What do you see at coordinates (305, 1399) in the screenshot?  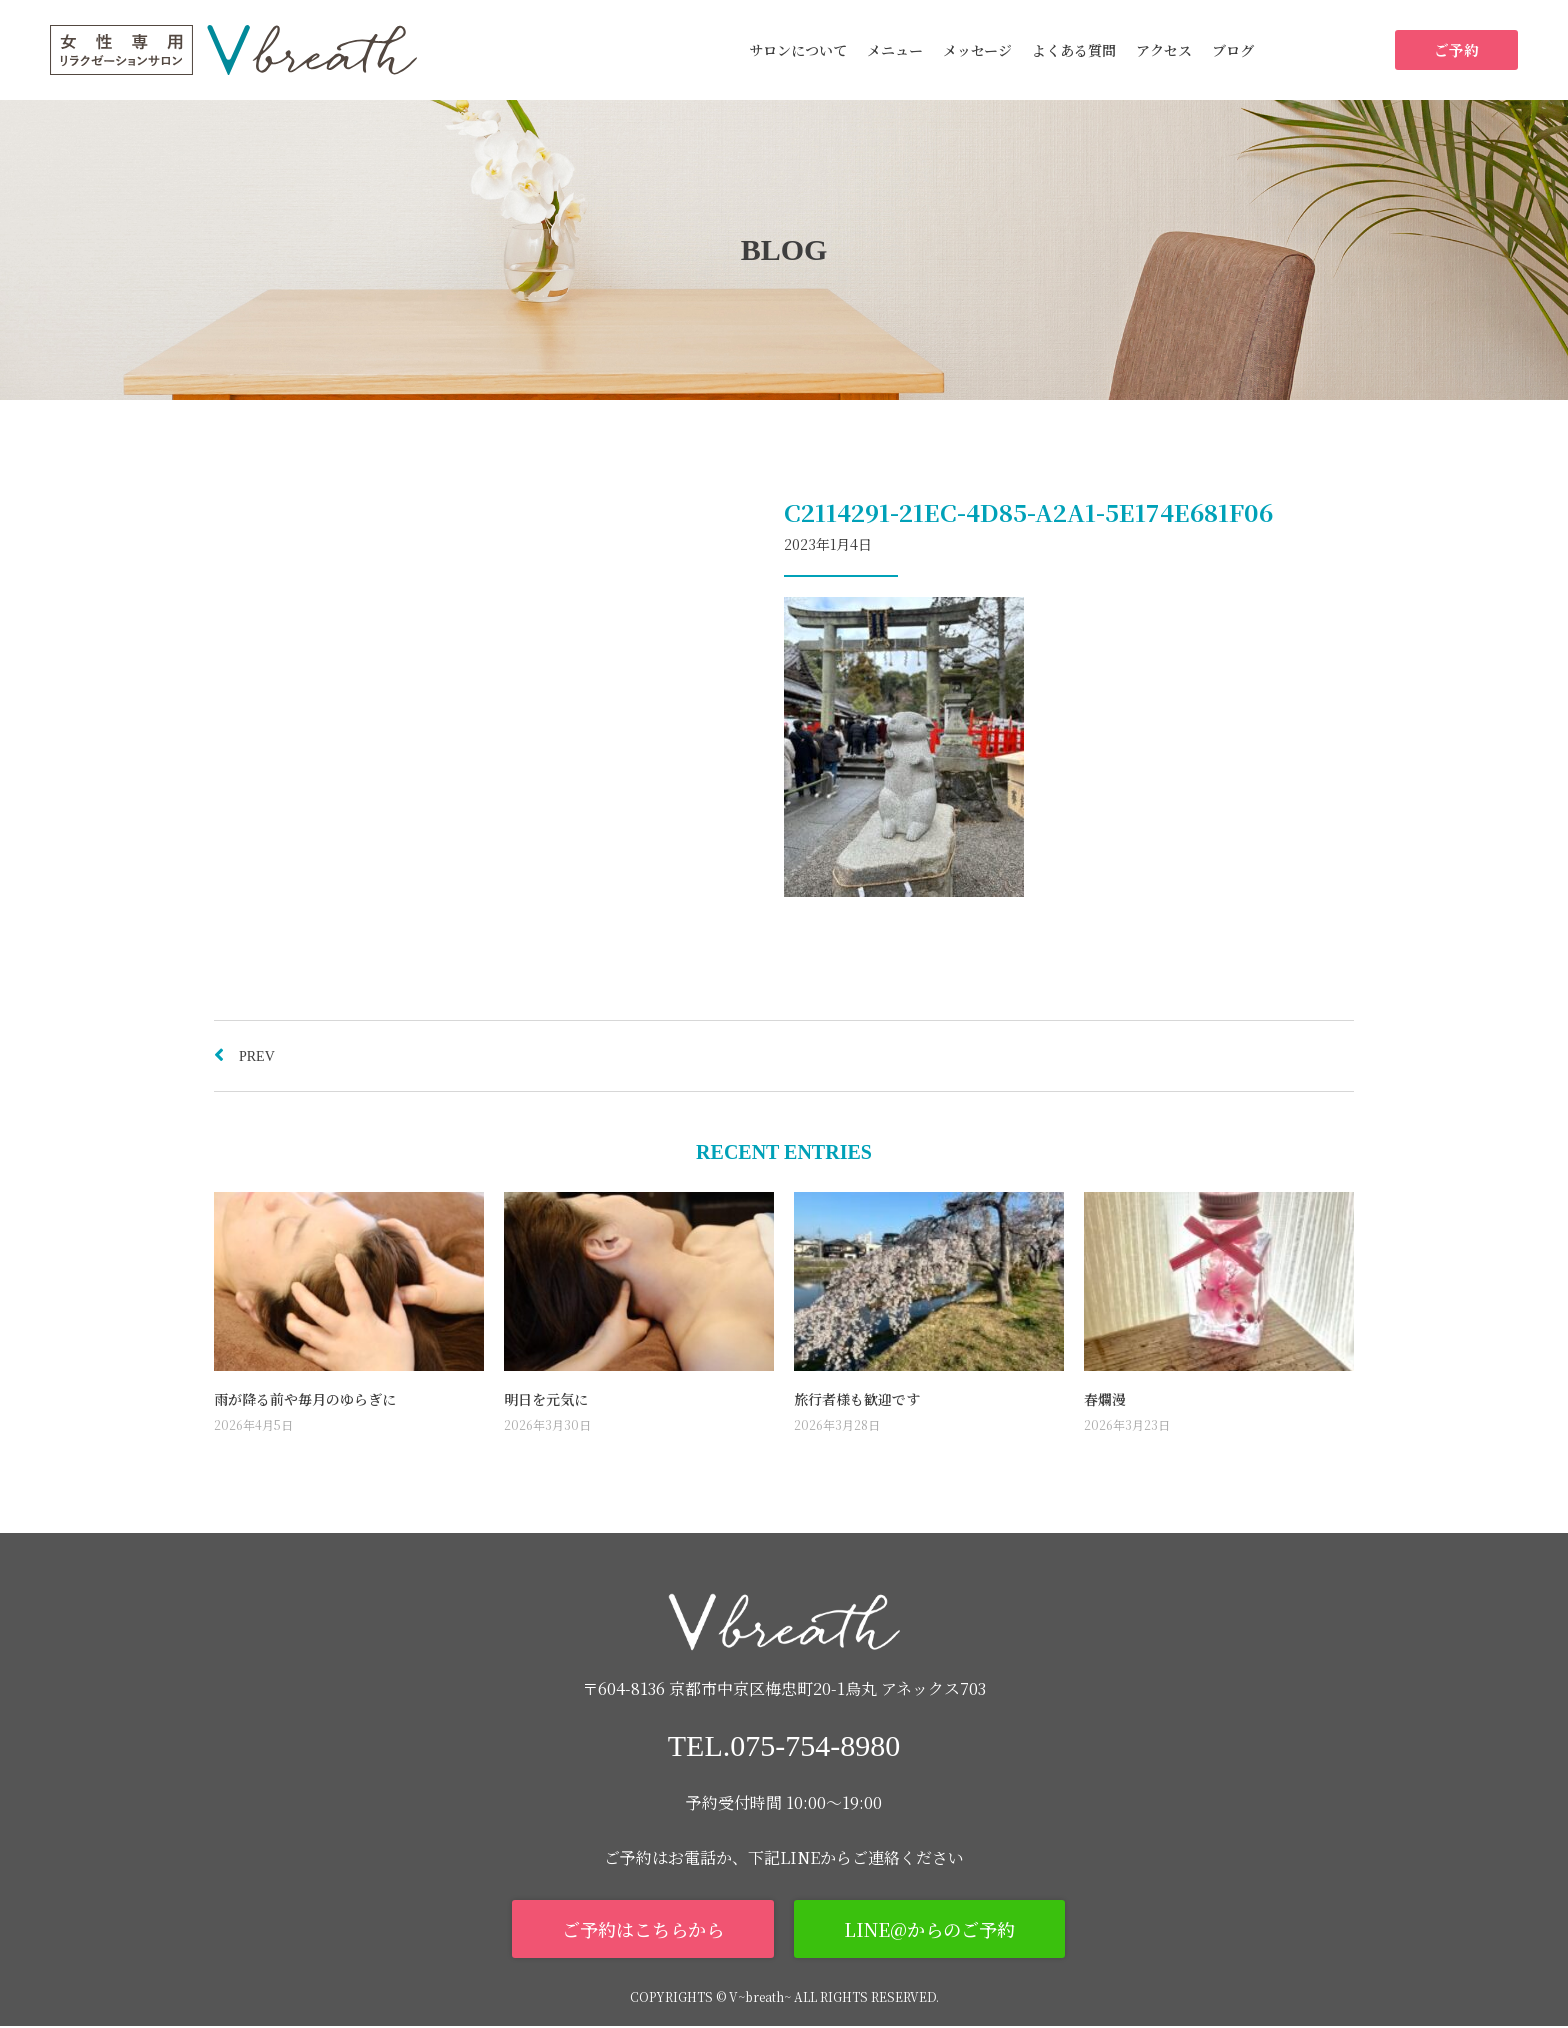 I see `雨が降る前や毎月のゆらぎに` at bounding box center [305, 1399].